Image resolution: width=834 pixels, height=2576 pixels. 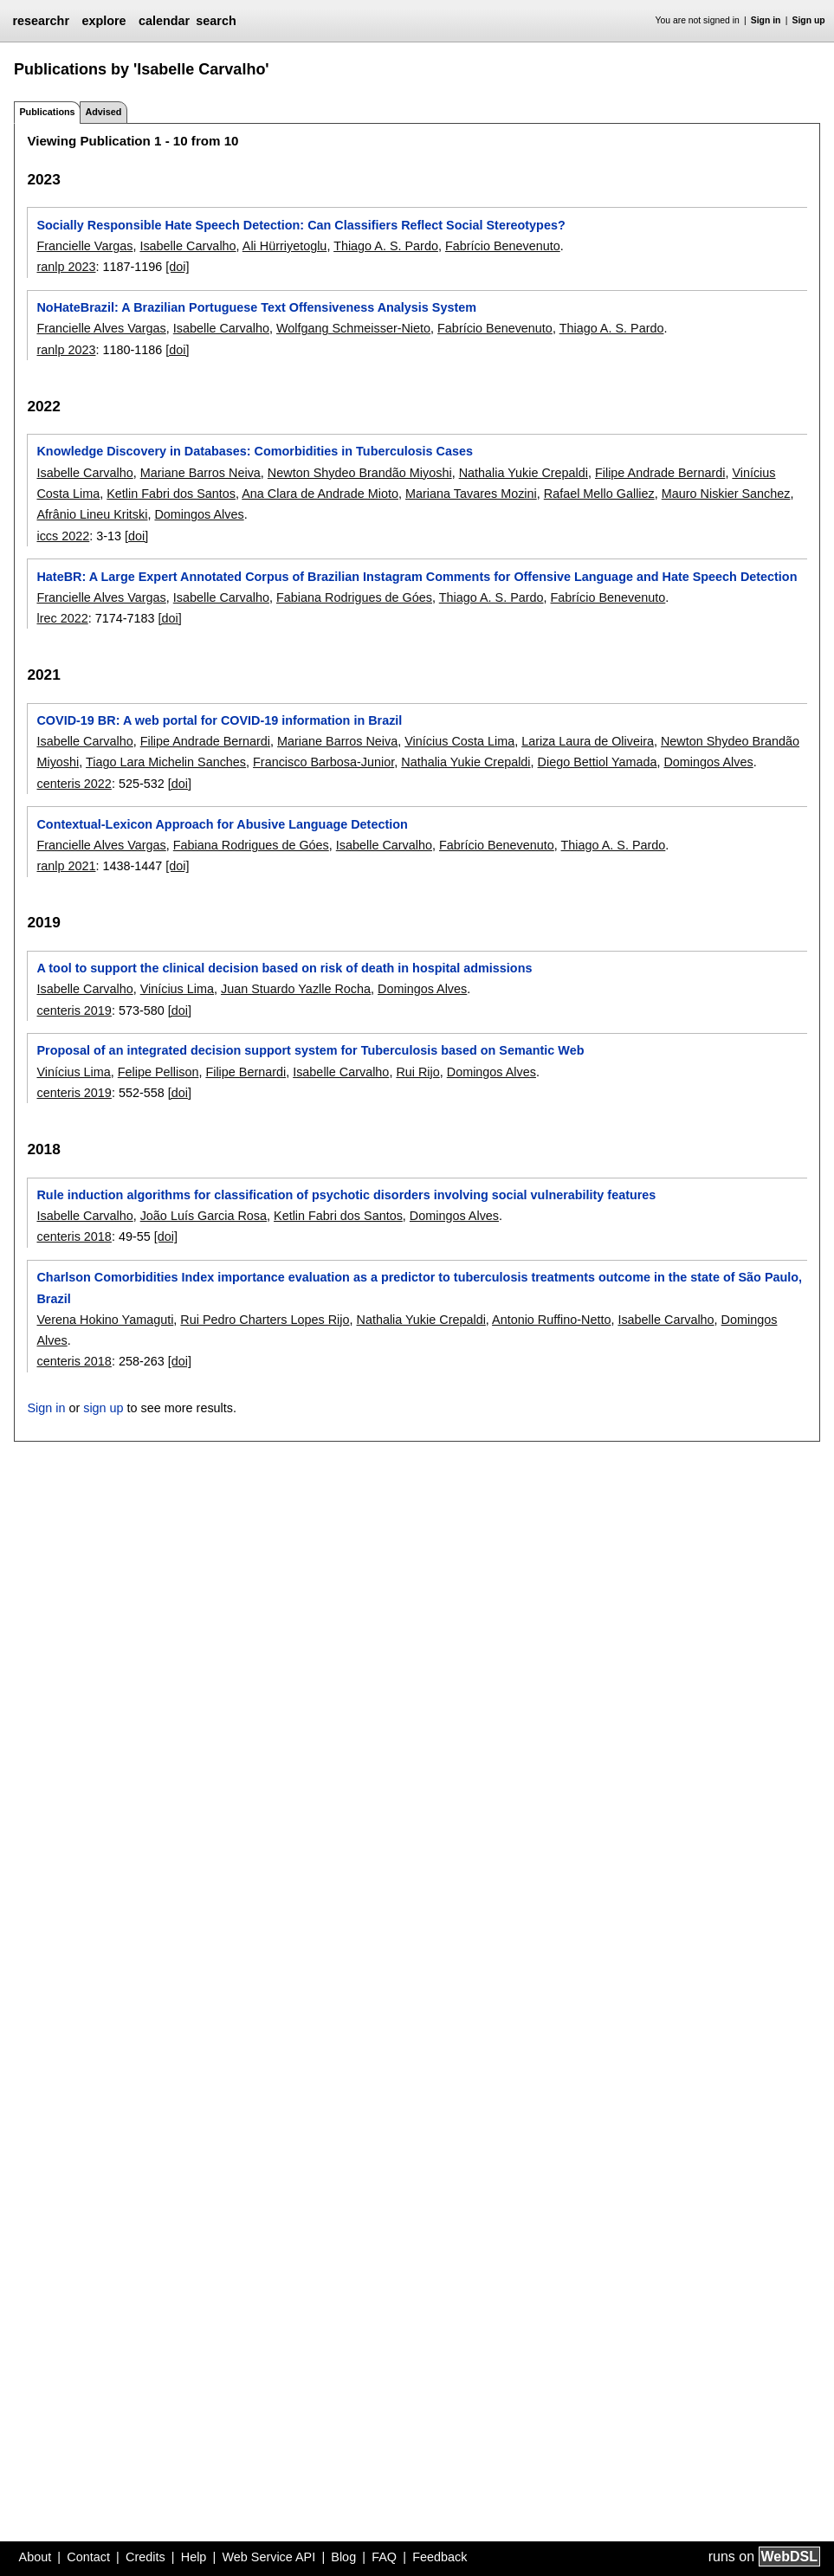 What do you see at coordinates (766, 20) in the screenshot?
I see `Sign in` at bounding box center [766, 20].